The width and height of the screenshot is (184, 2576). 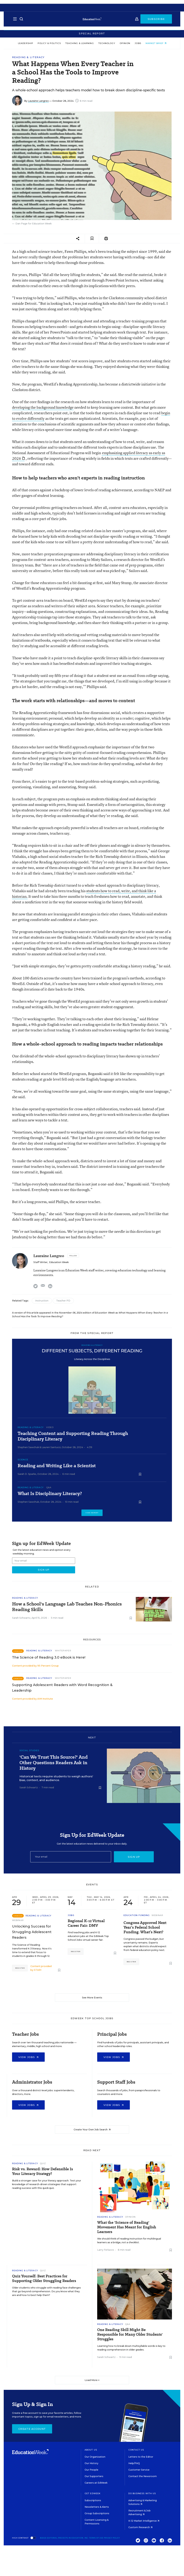 I want to click on Teacher PD, so click(x=63, y=1300).